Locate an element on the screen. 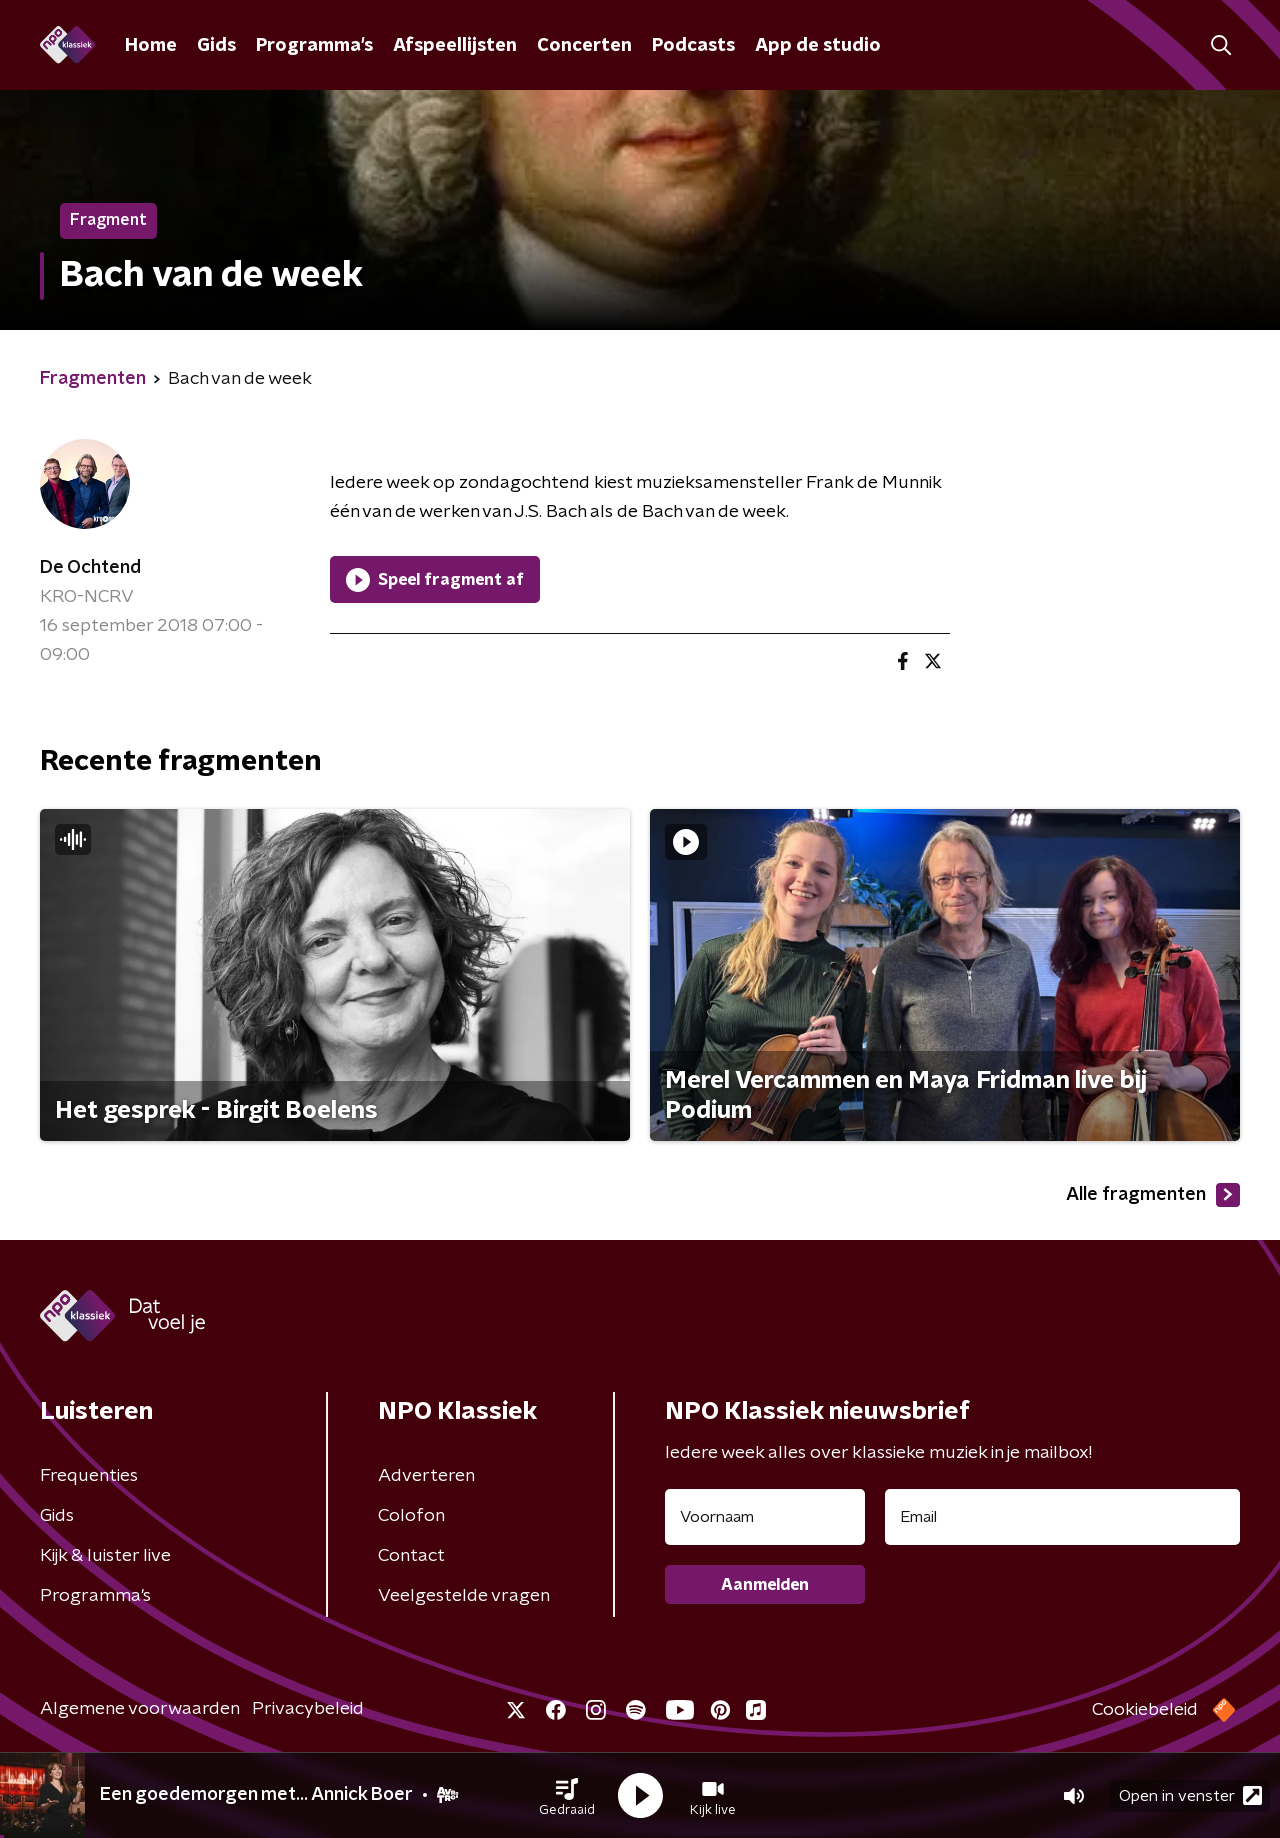  Concerten is located at coordinates (584, 46).